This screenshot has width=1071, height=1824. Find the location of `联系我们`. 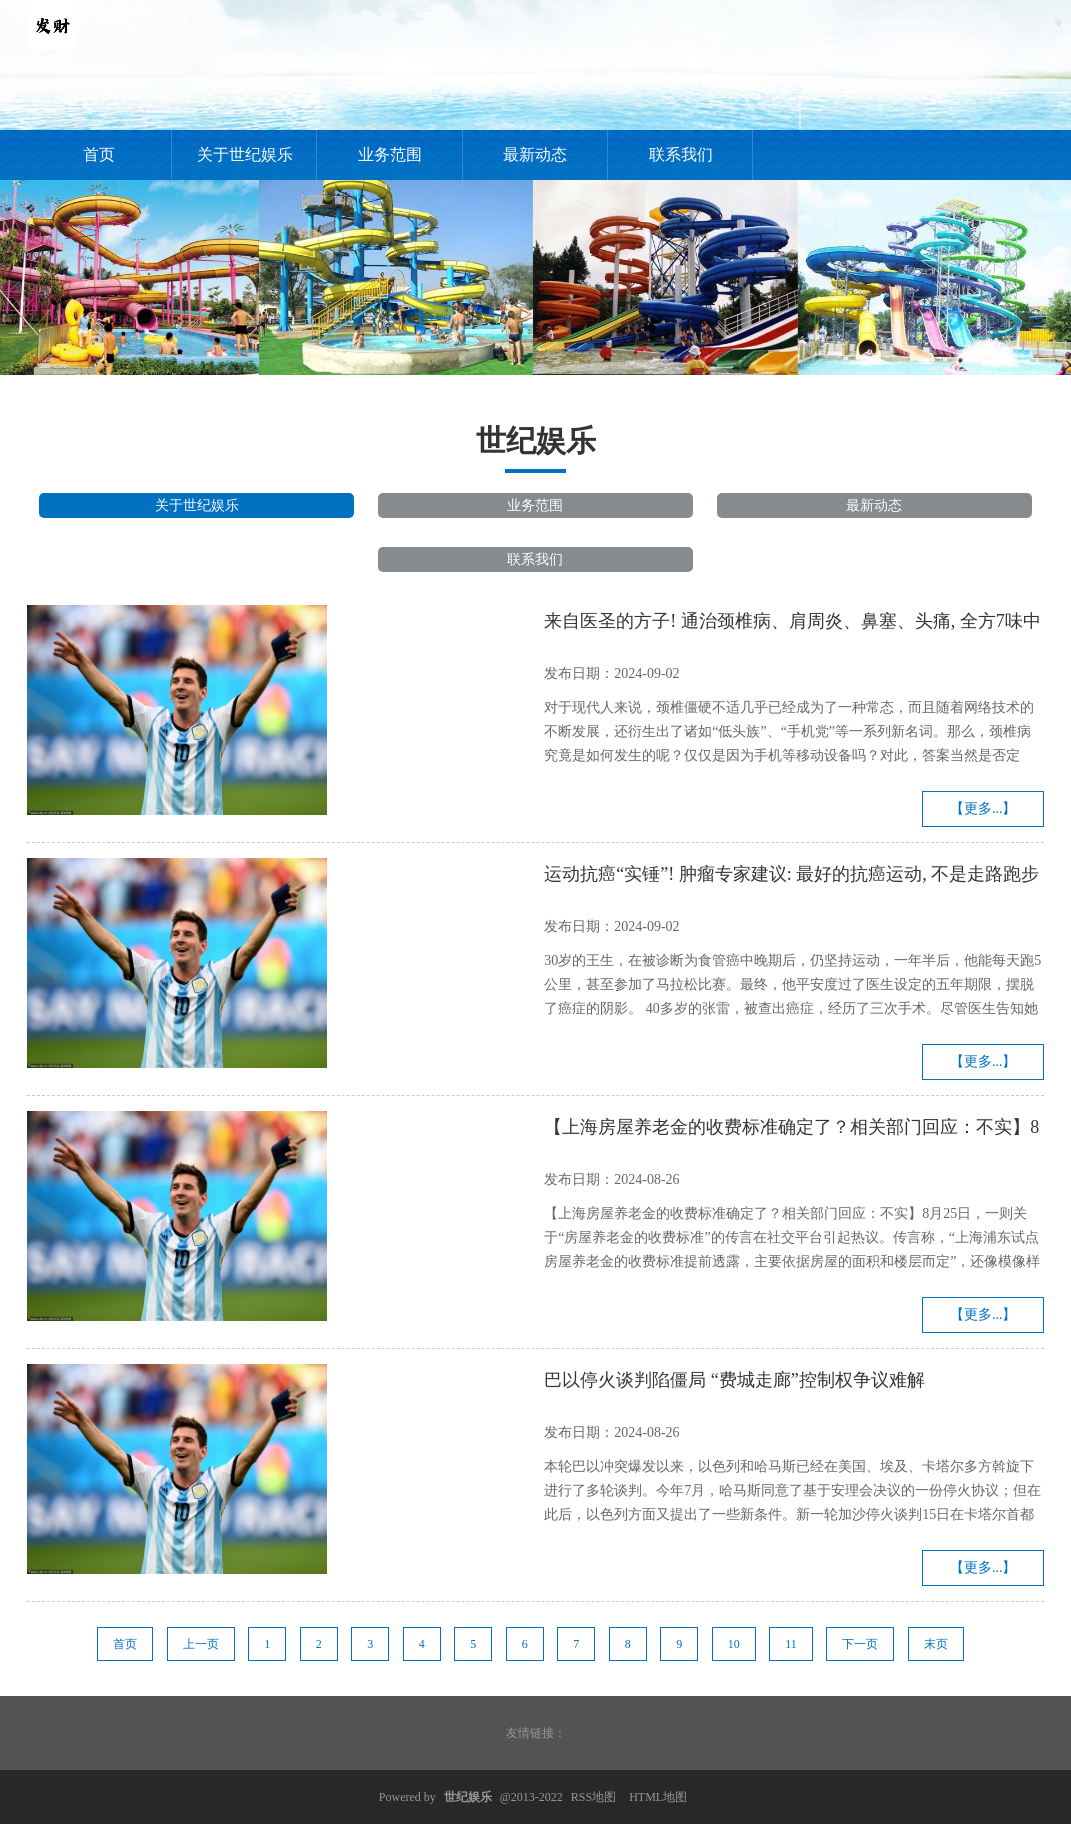

联系我们 is located at coordinates (681, 154).